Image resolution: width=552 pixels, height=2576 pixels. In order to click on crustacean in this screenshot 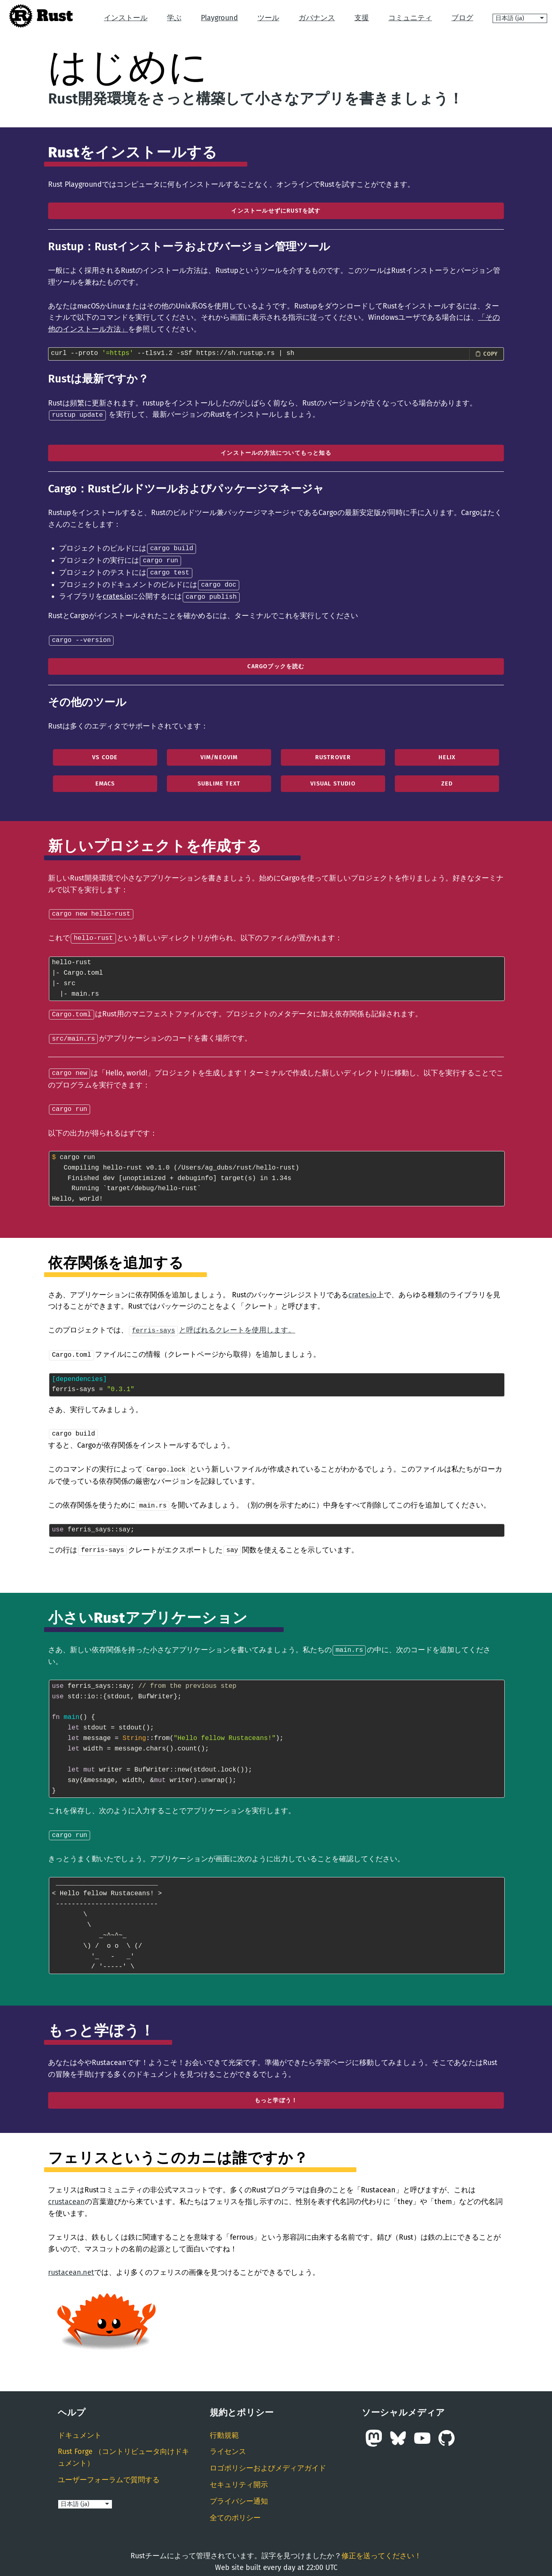, I will do `click(66, 2192)`.